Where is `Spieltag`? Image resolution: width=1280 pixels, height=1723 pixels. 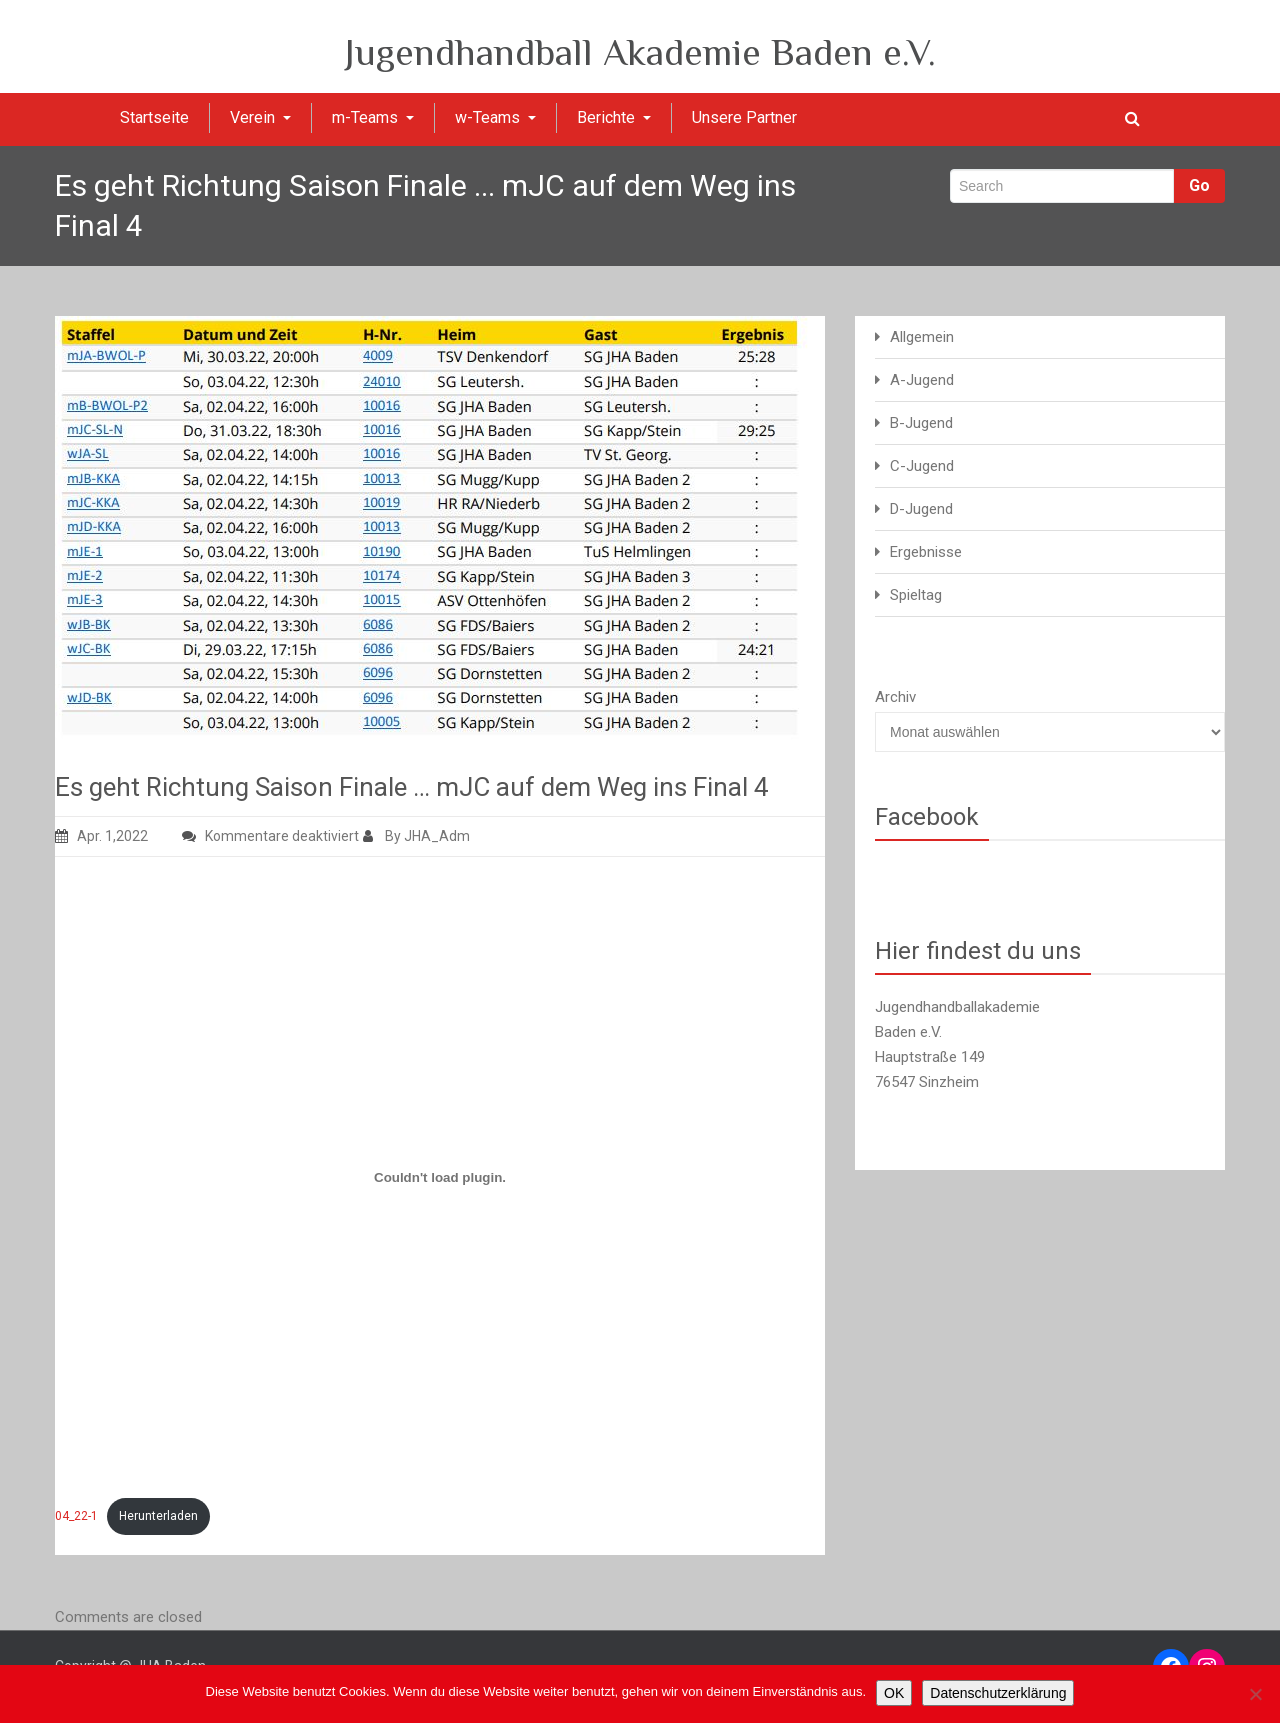
Spieltag is located at coordinates (916, 595).